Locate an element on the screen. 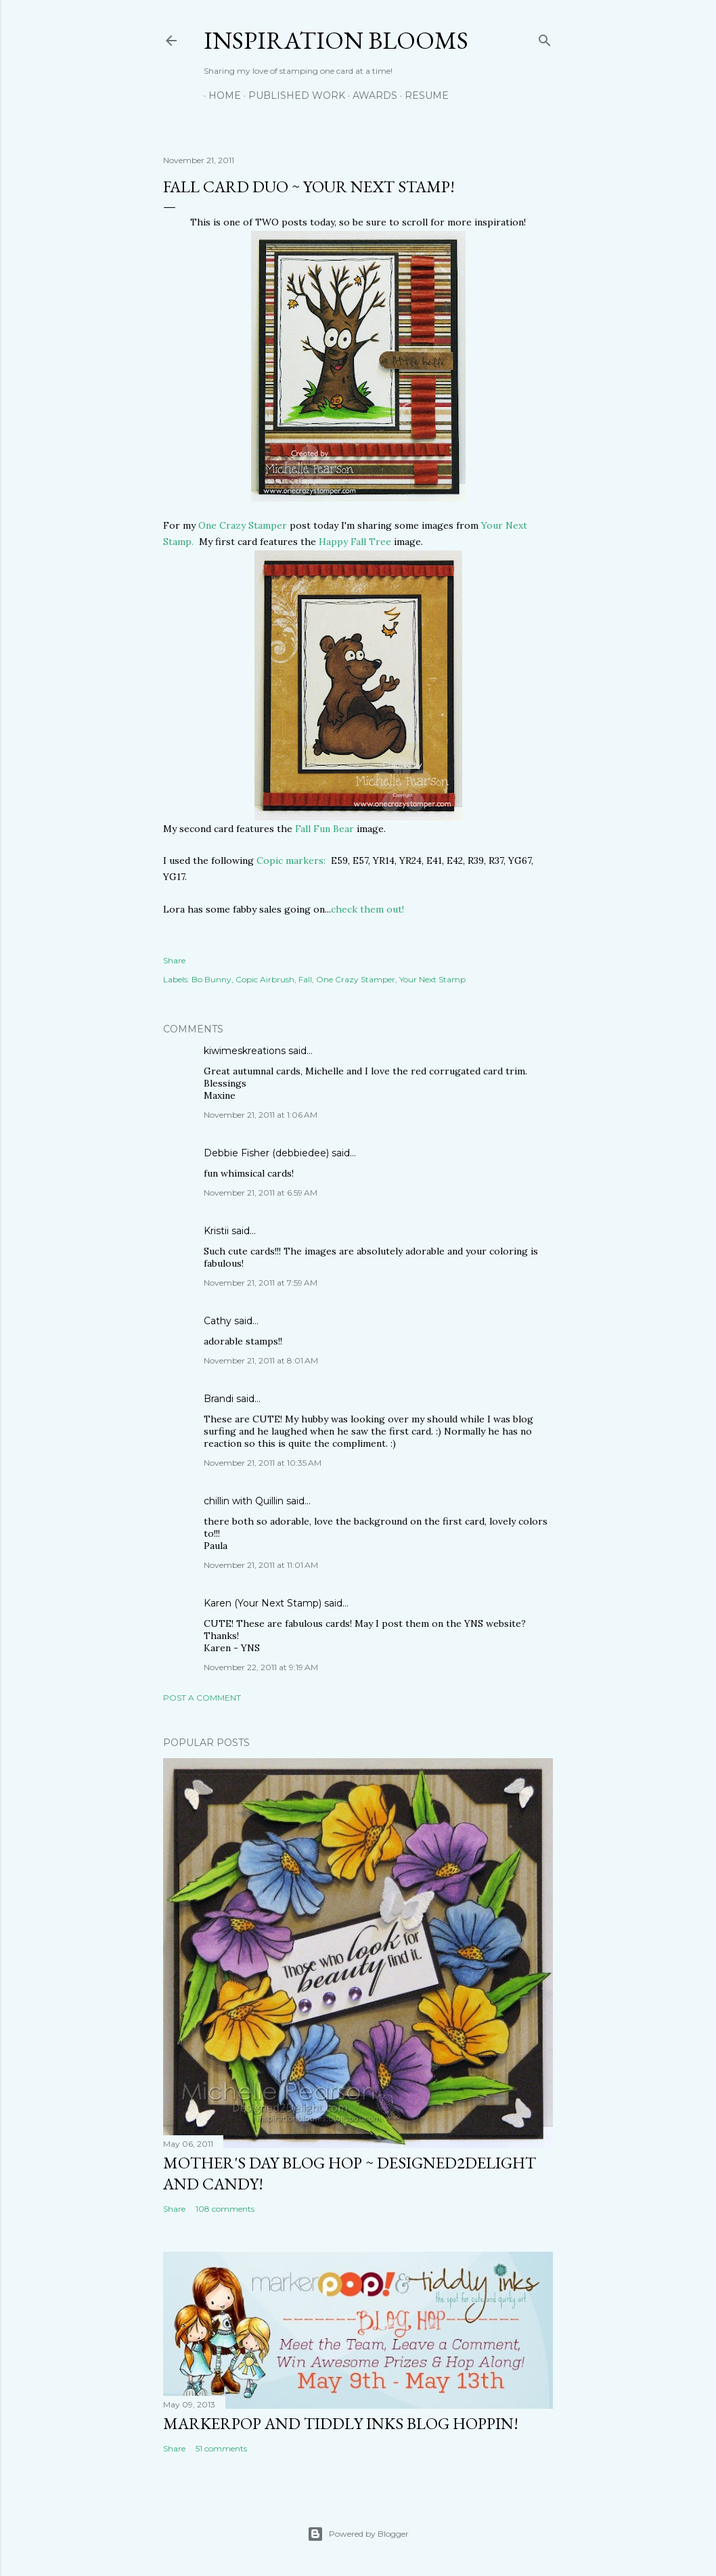  Bo Bunny is located at coordinates (211, 979).